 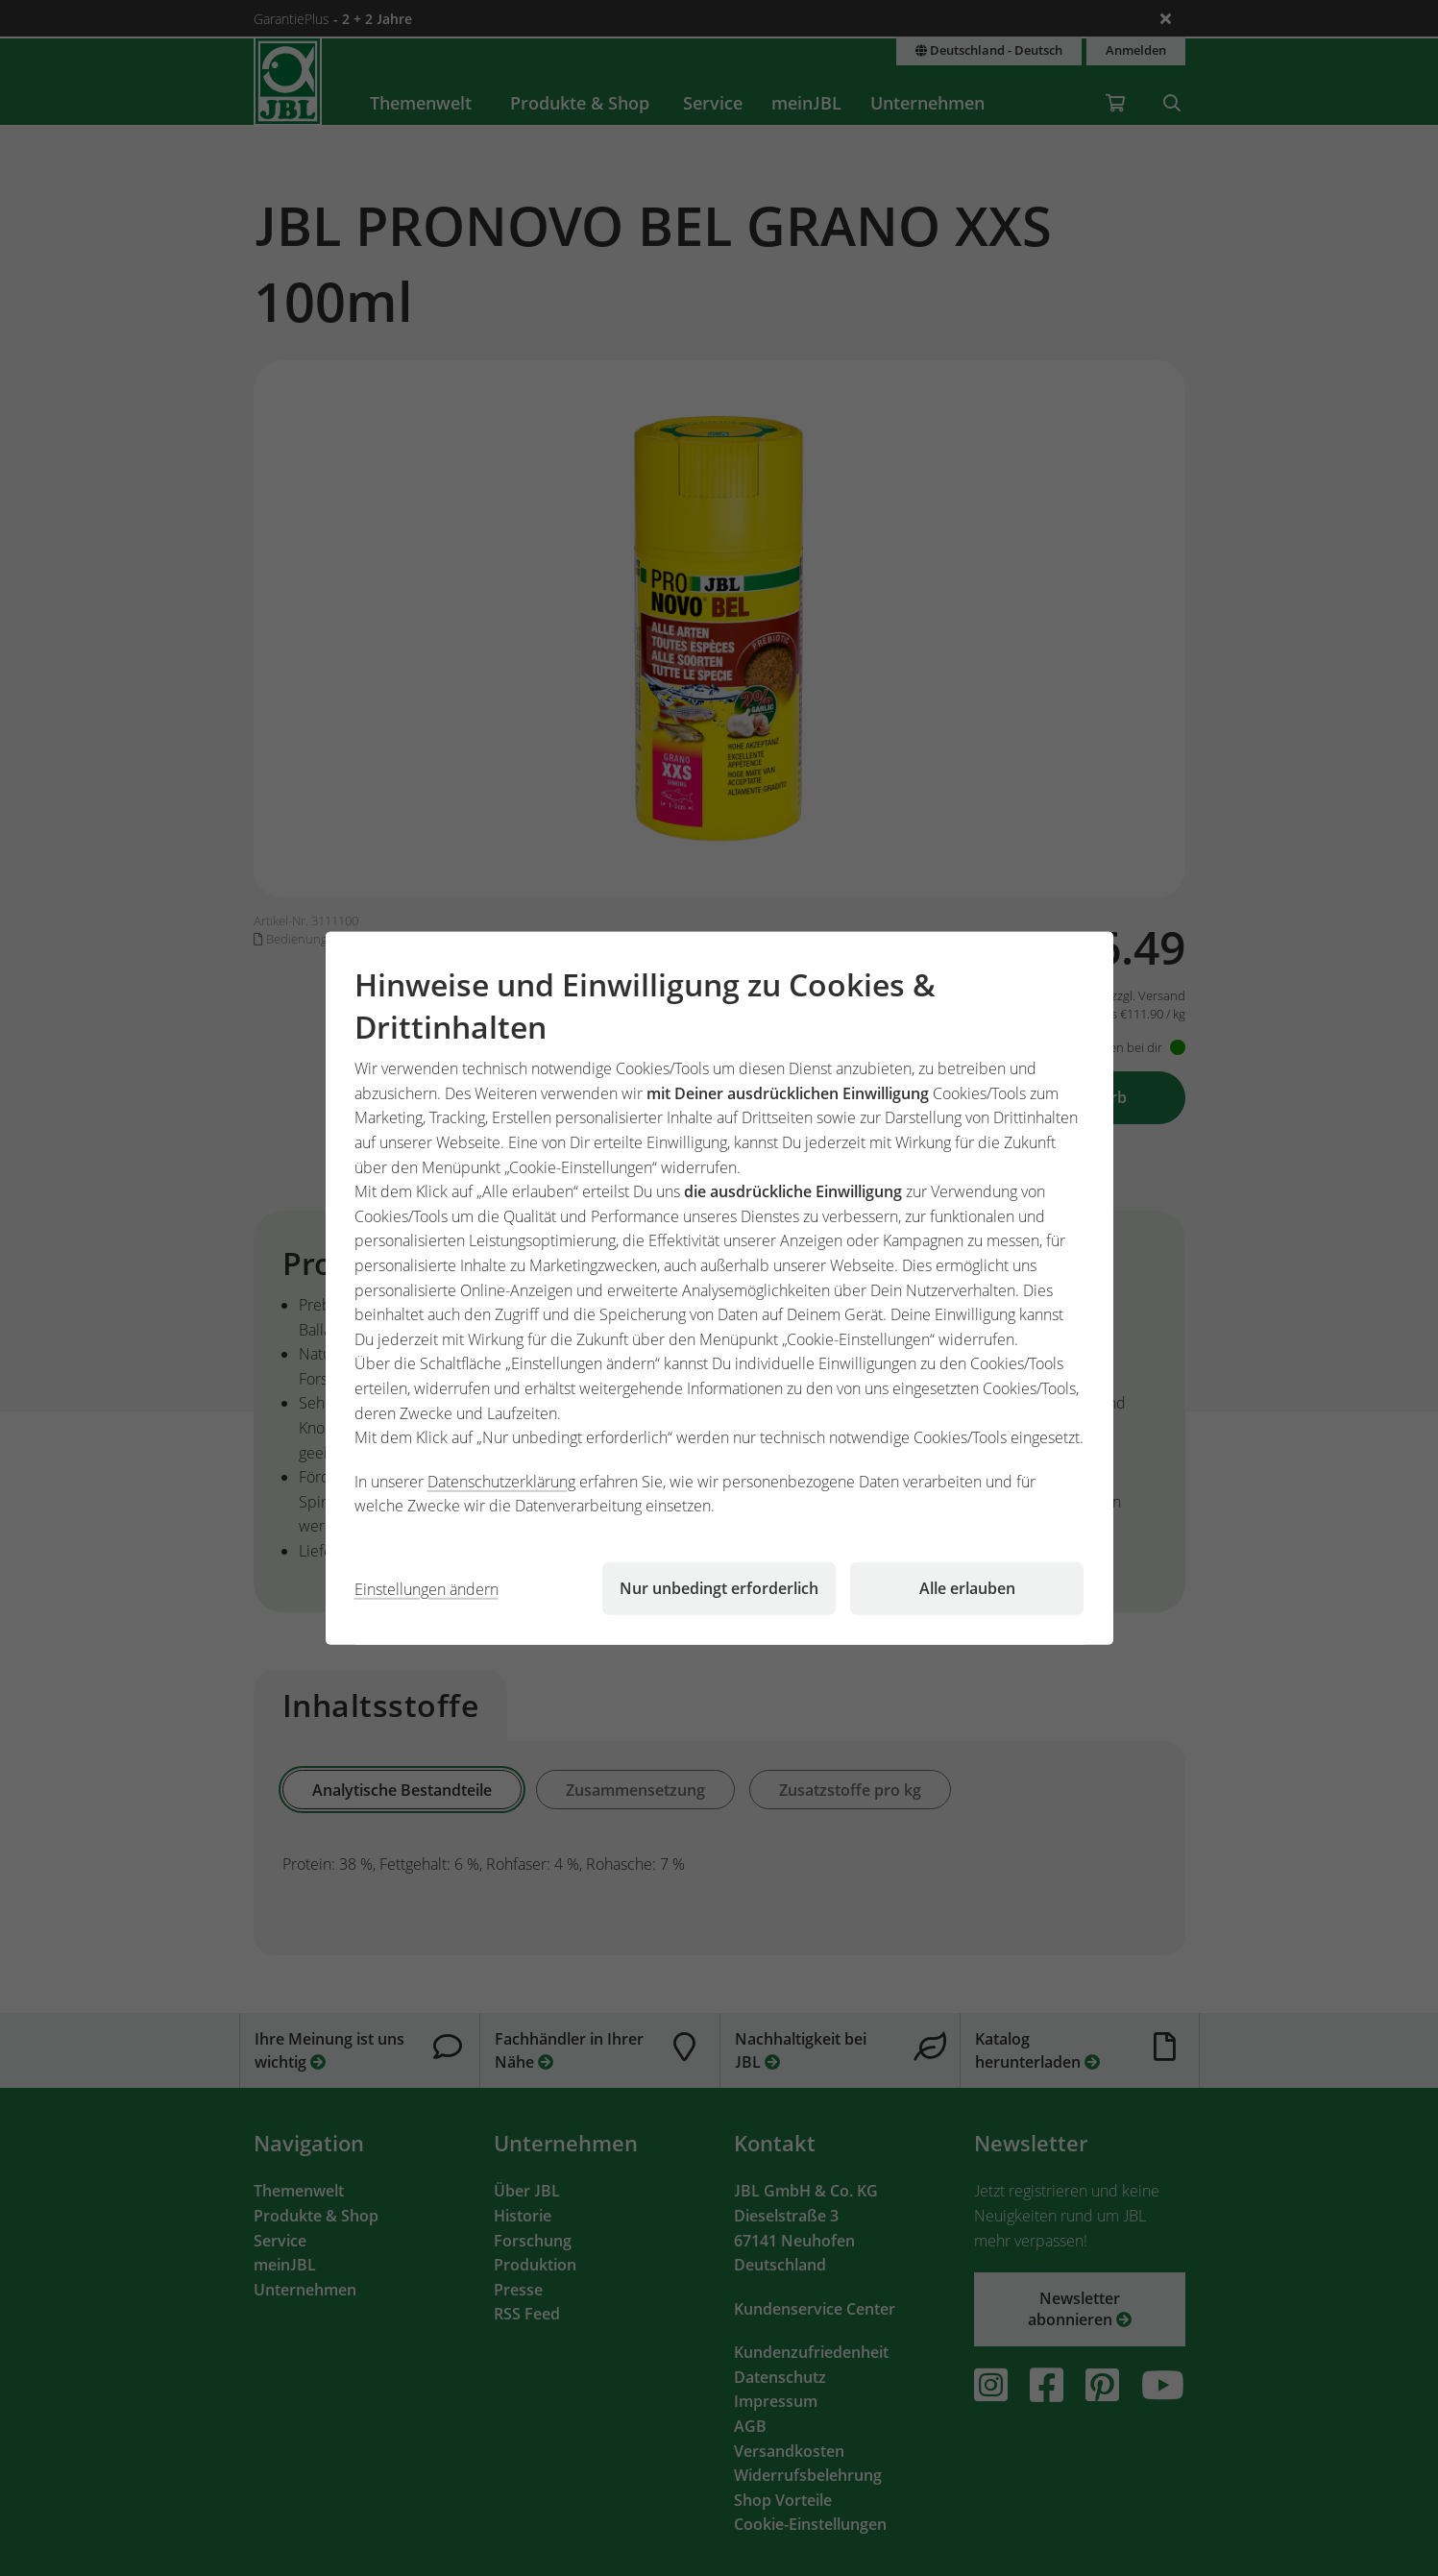 I want to click on Alle erlauben, so click(x=967, y=1588).